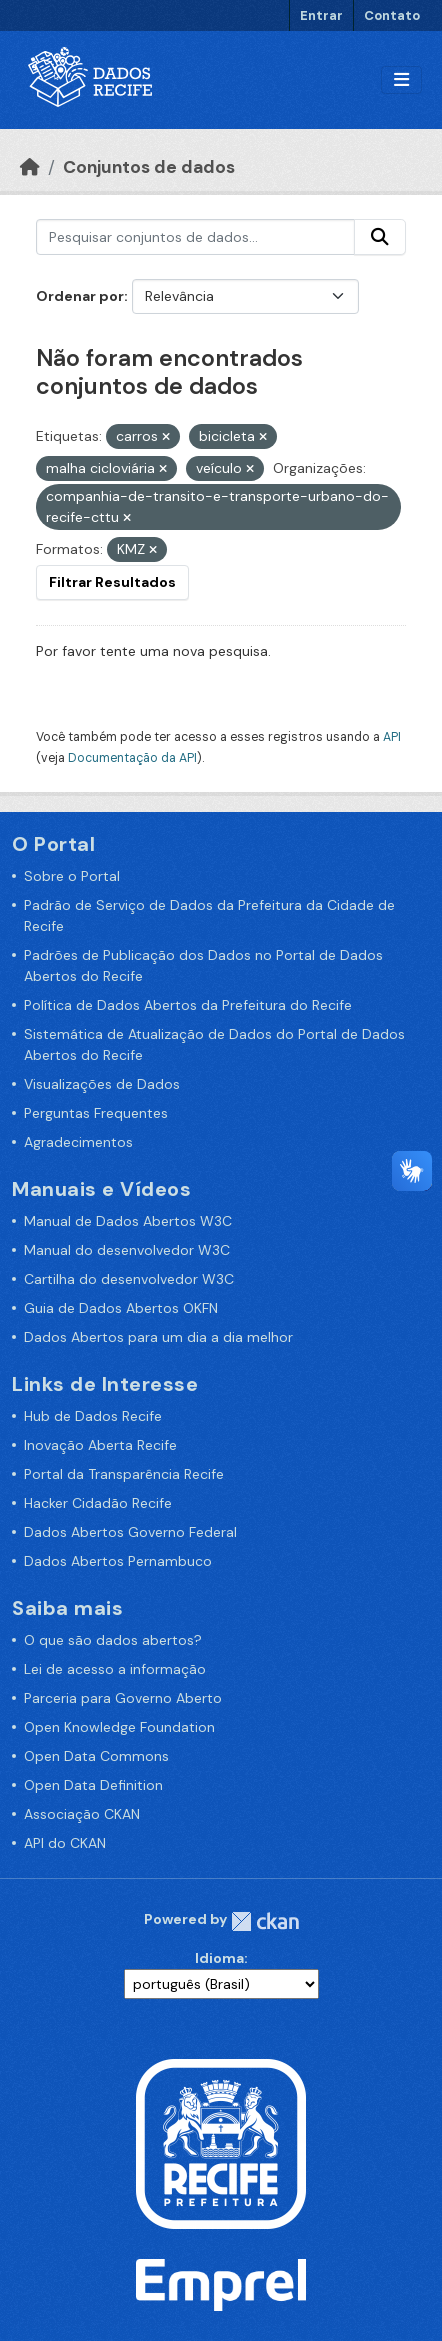 The height and width of the screenshot is (2341, 442). I want to click on Manual do desenvolvedor W3C, so click(127, 1250).